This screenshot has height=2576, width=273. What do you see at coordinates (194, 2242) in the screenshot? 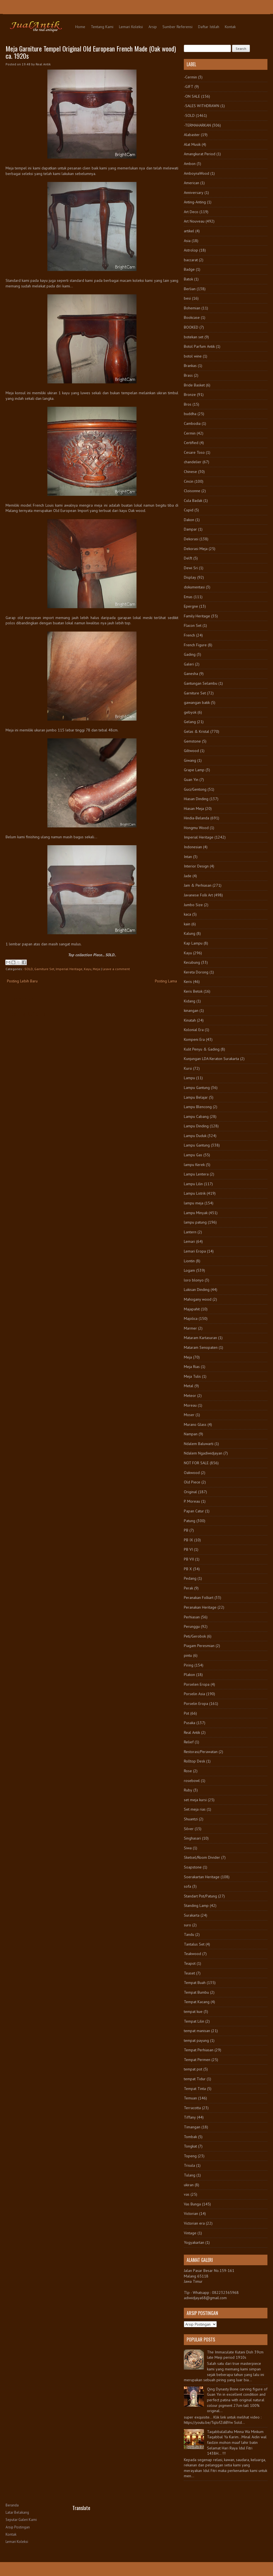
I see `Yogyakartan` at bounding box center [194, 2242].